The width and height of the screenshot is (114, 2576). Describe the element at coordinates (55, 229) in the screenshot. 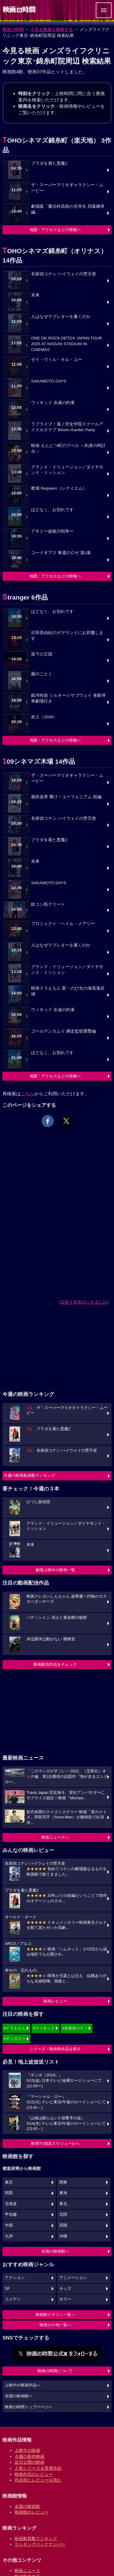

I see `地図・アクセスなどの情報へ` at that location.